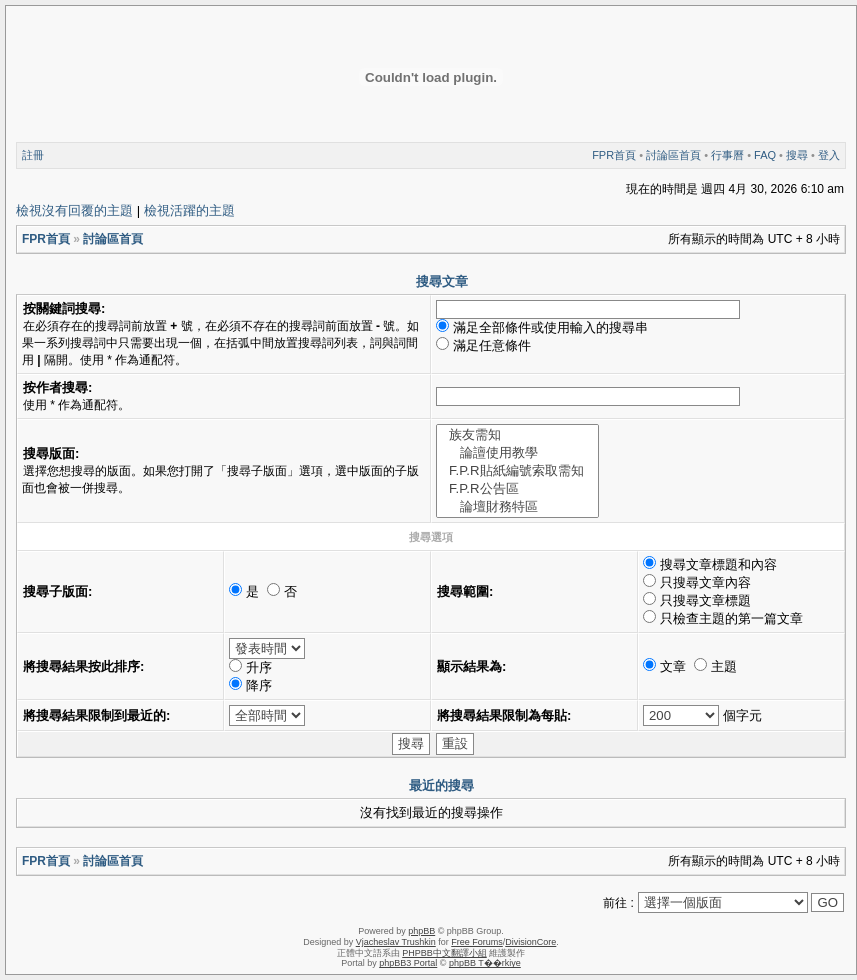 This screenshot has width=857, height=980. What do you see at coordinates (74, 210) in the screenshot?
I see `檢視沒有回覆的主題` at bounding box center [74, 210].